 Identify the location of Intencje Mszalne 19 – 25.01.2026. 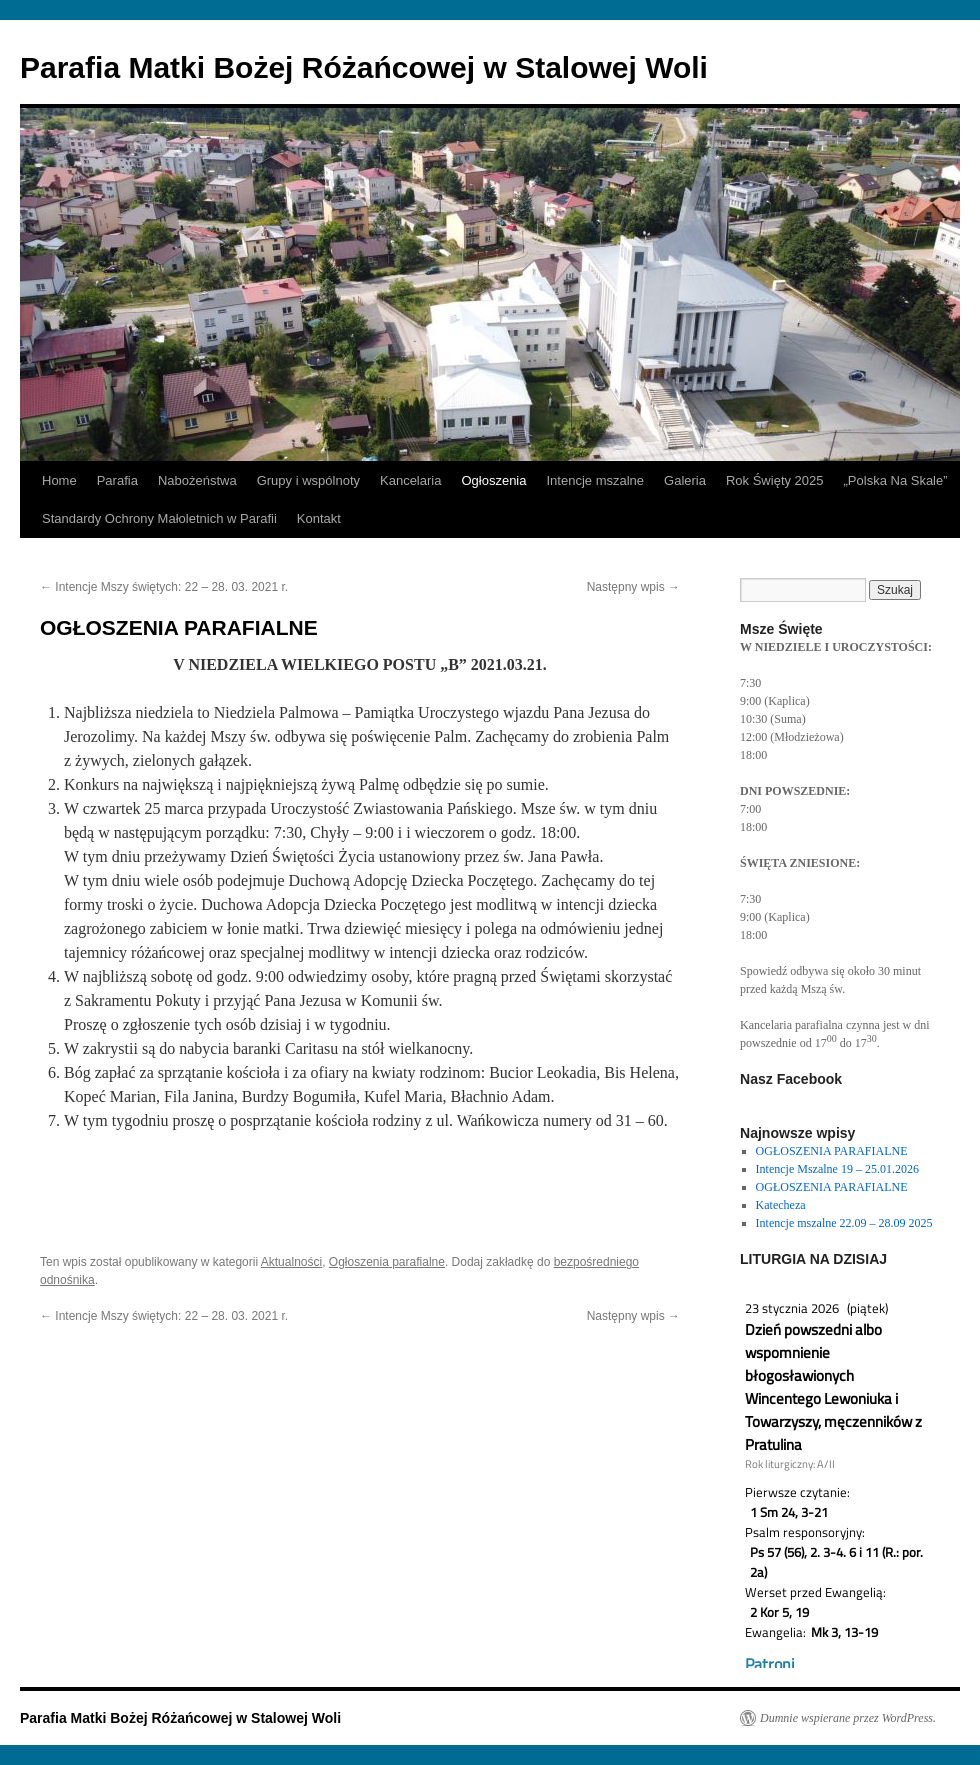
(837, 1169).